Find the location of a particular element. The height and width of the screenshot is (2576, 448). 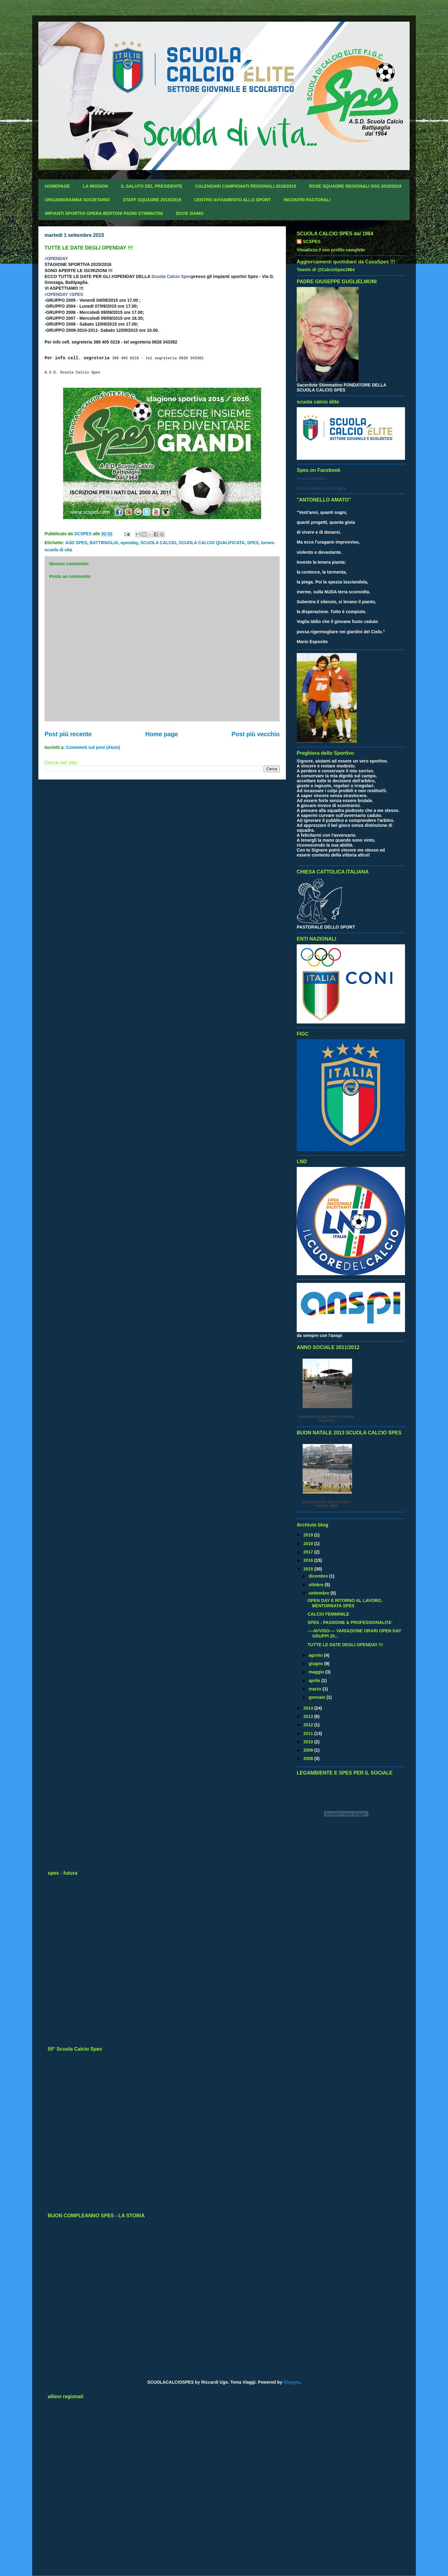

2009 is located at coordinates (309, 1750).